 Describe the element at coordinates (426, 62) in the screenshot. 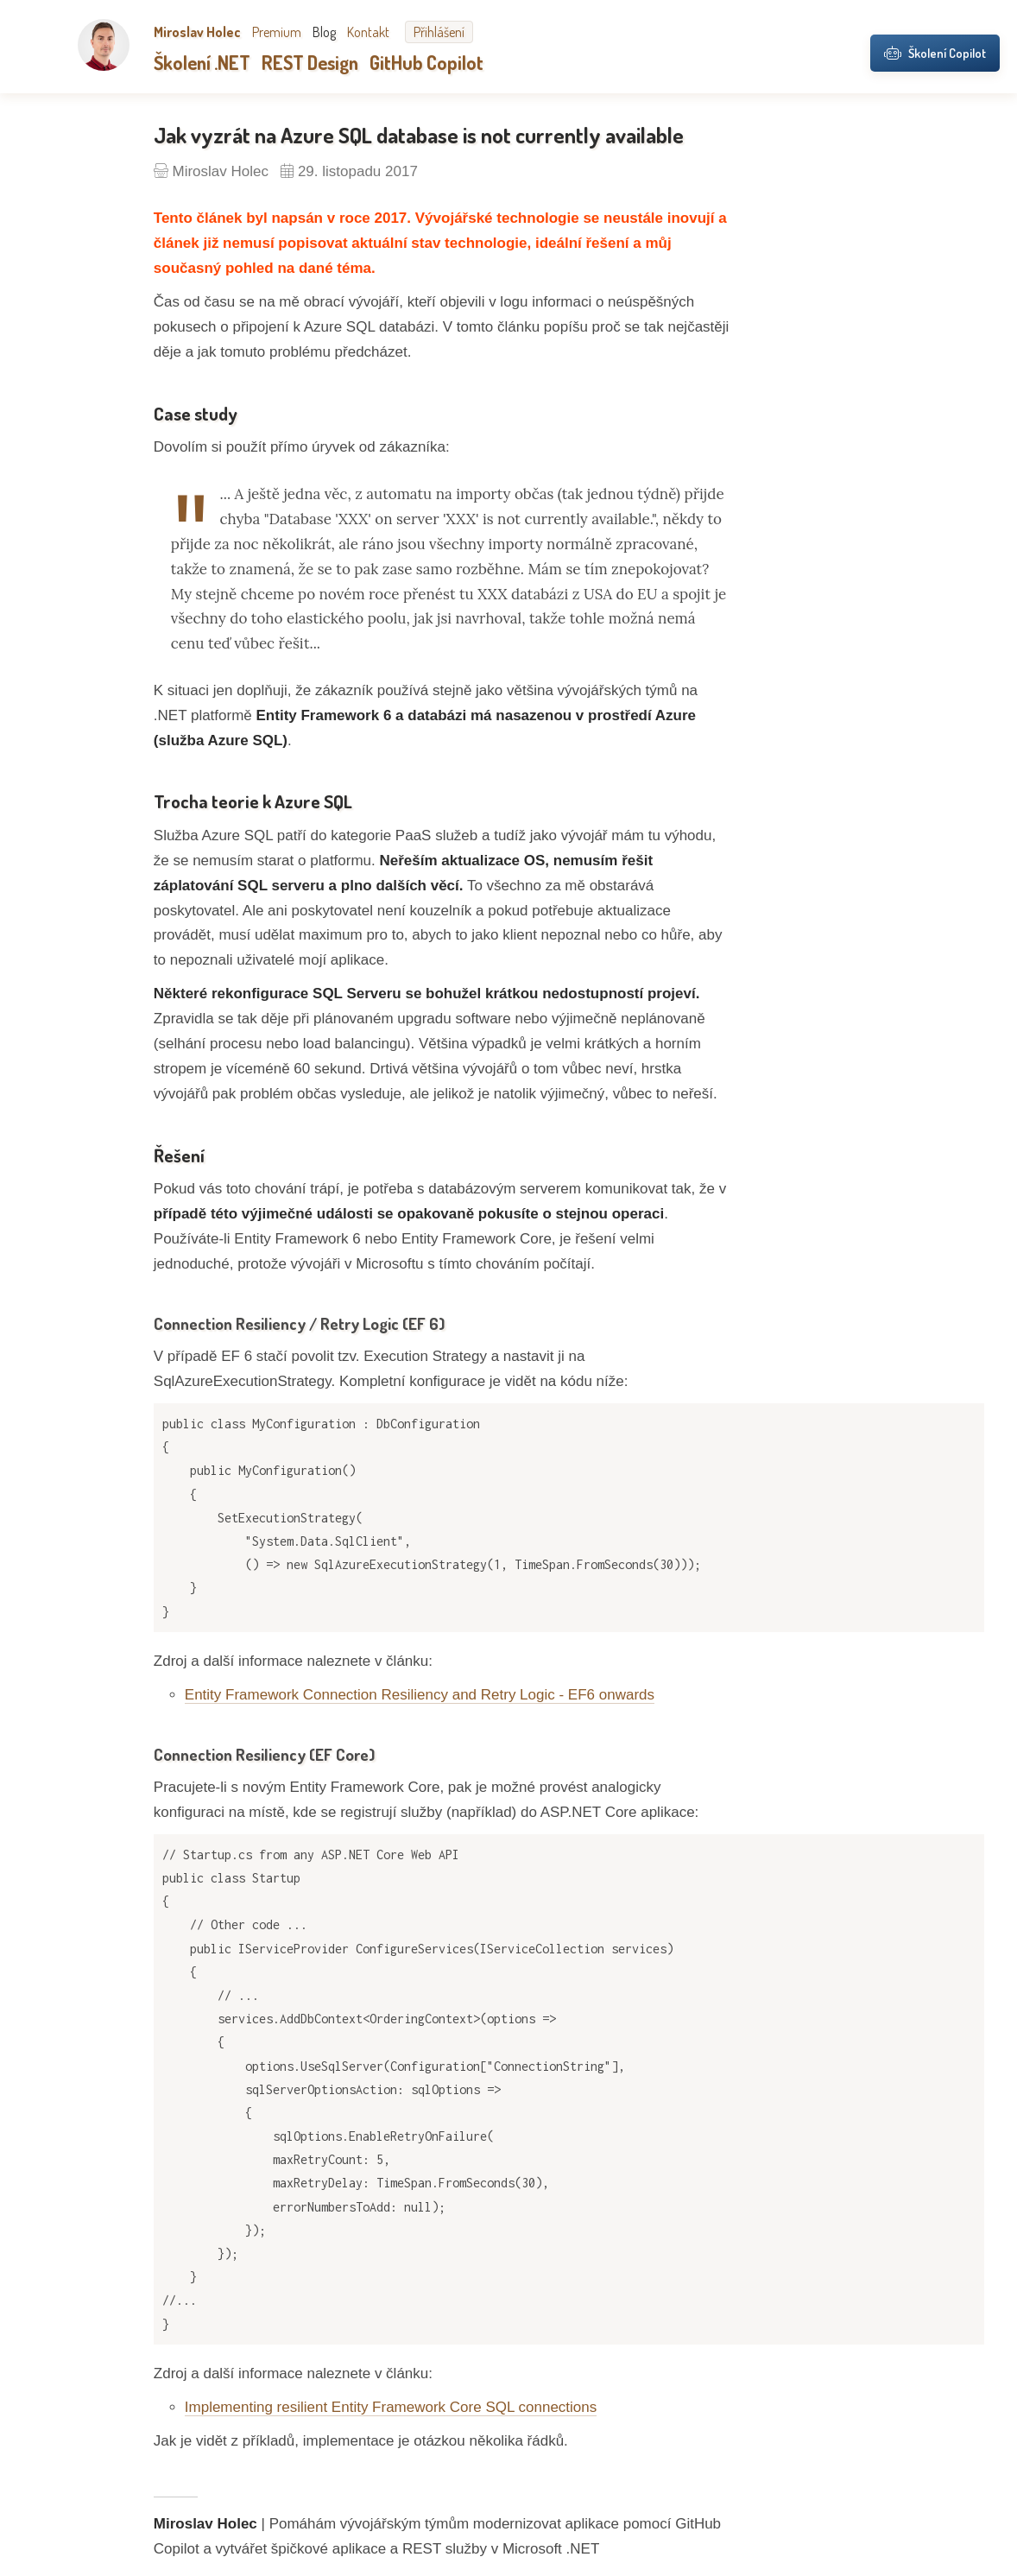

I see `GitHub Copilot` at that location.